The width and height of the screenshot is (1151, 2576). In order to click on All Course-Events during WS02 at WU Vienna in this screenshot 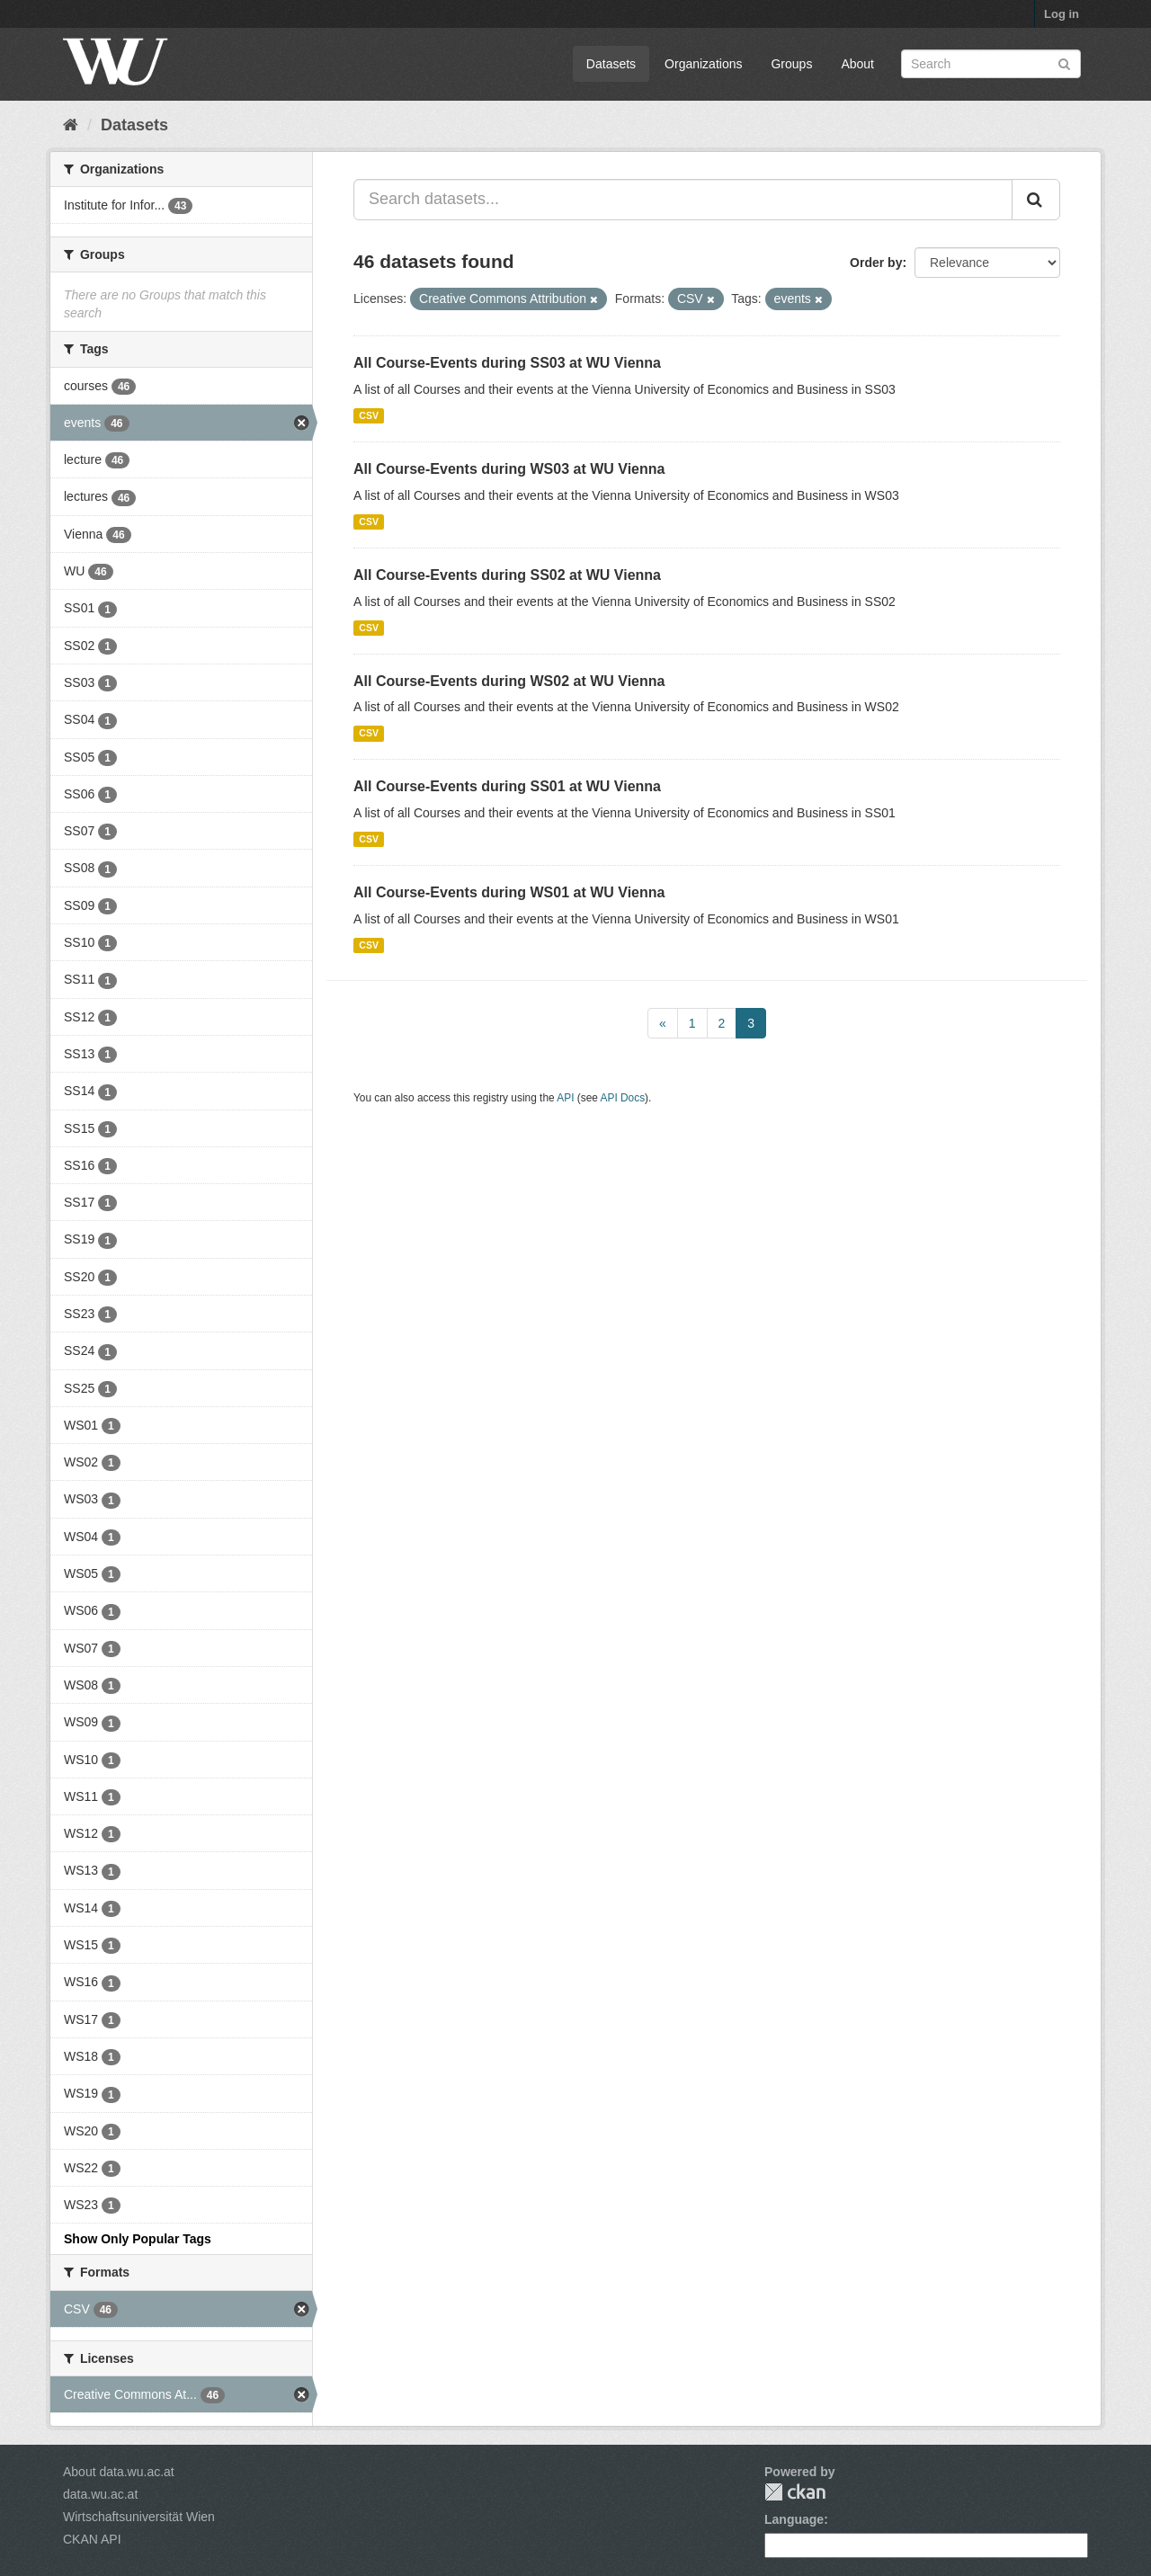, I will do `click(509, 681)`.